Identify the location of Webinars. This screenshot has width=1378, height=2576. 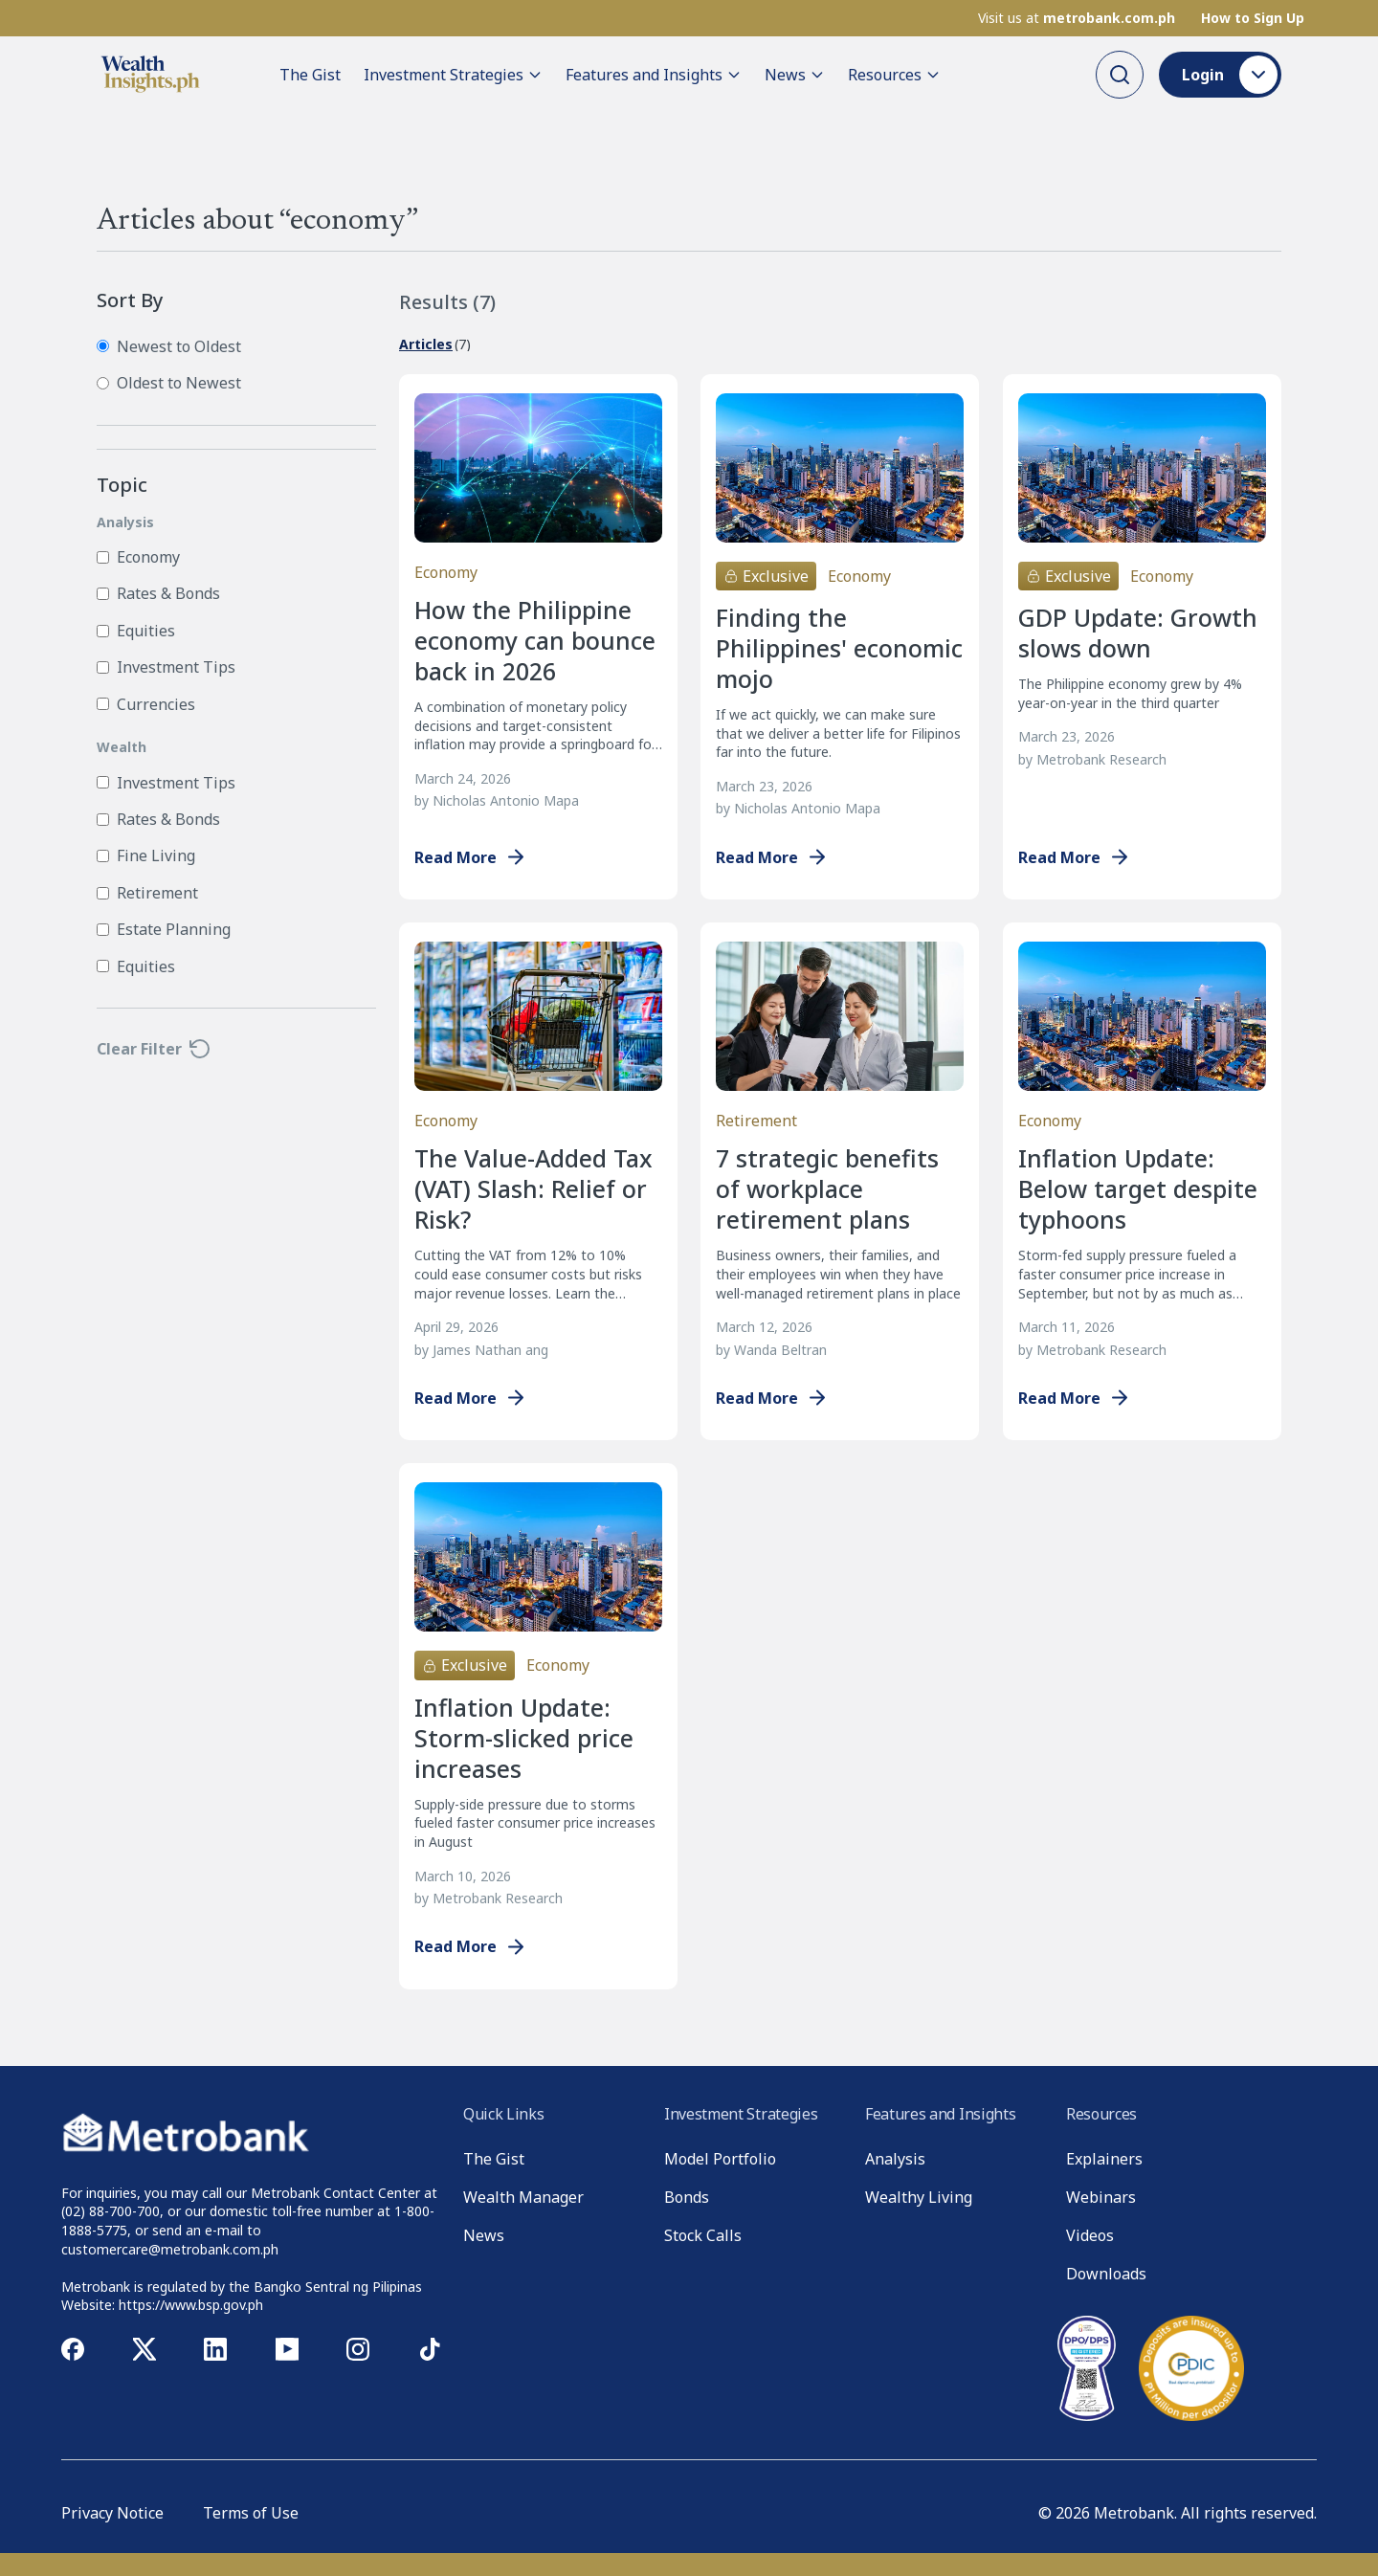
(1101, 2197).